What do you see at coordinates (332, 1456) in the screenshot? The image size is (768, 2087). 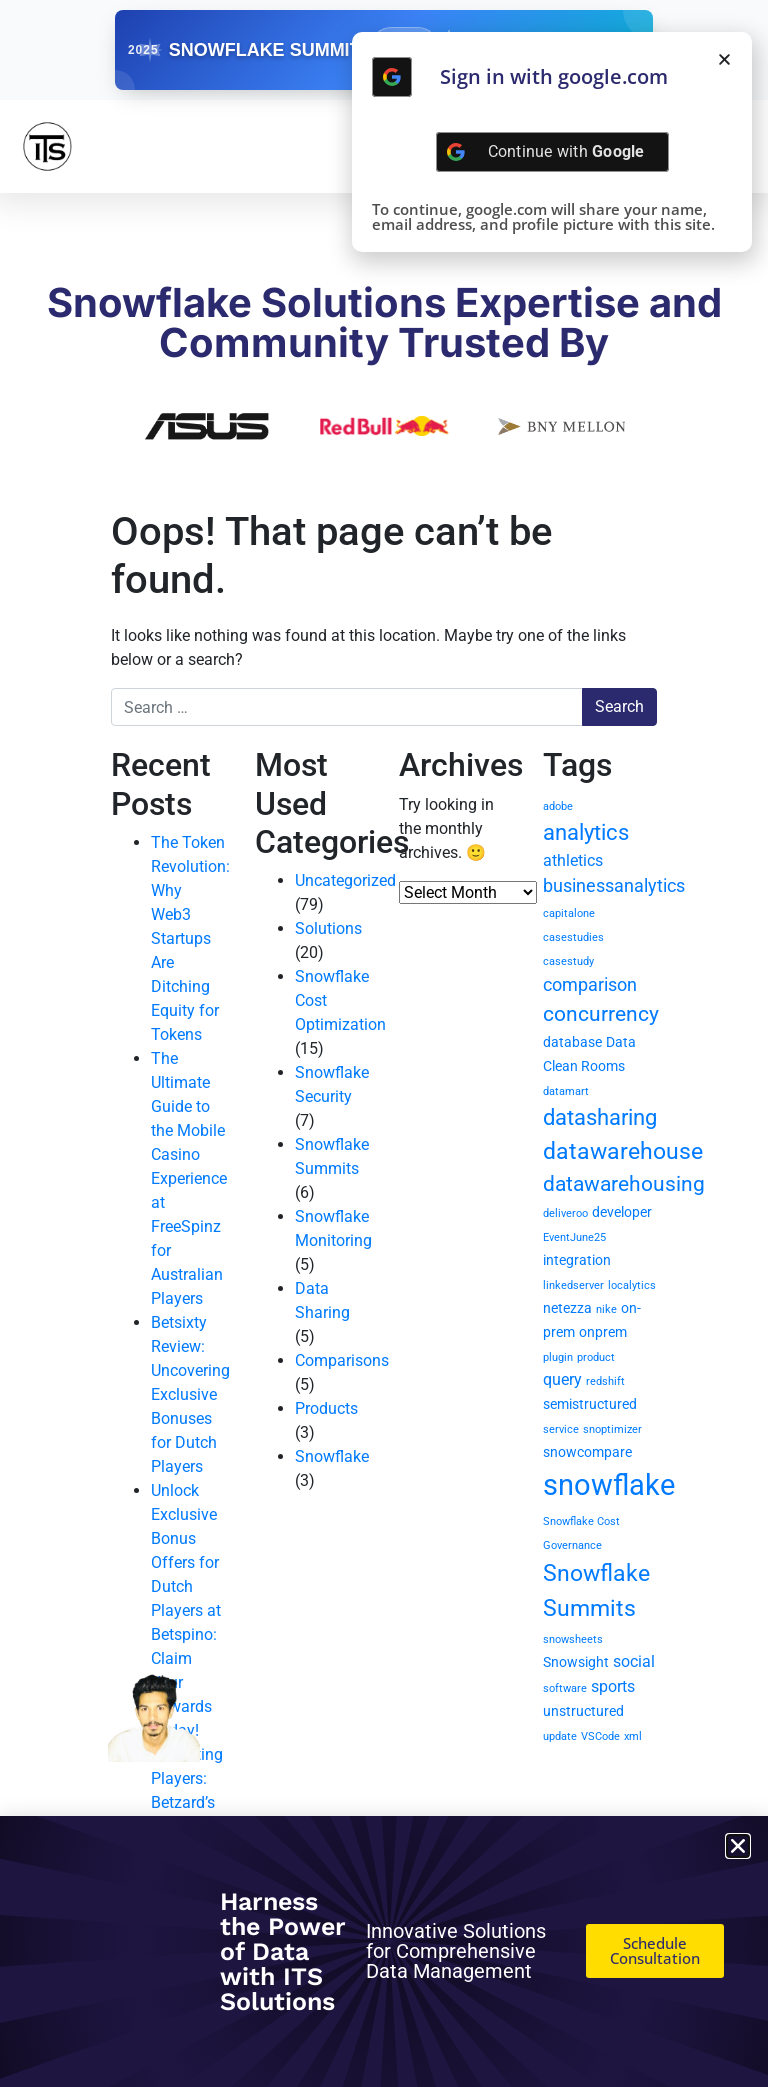 I see `Snowflake` at bounding box center [332, 1456].